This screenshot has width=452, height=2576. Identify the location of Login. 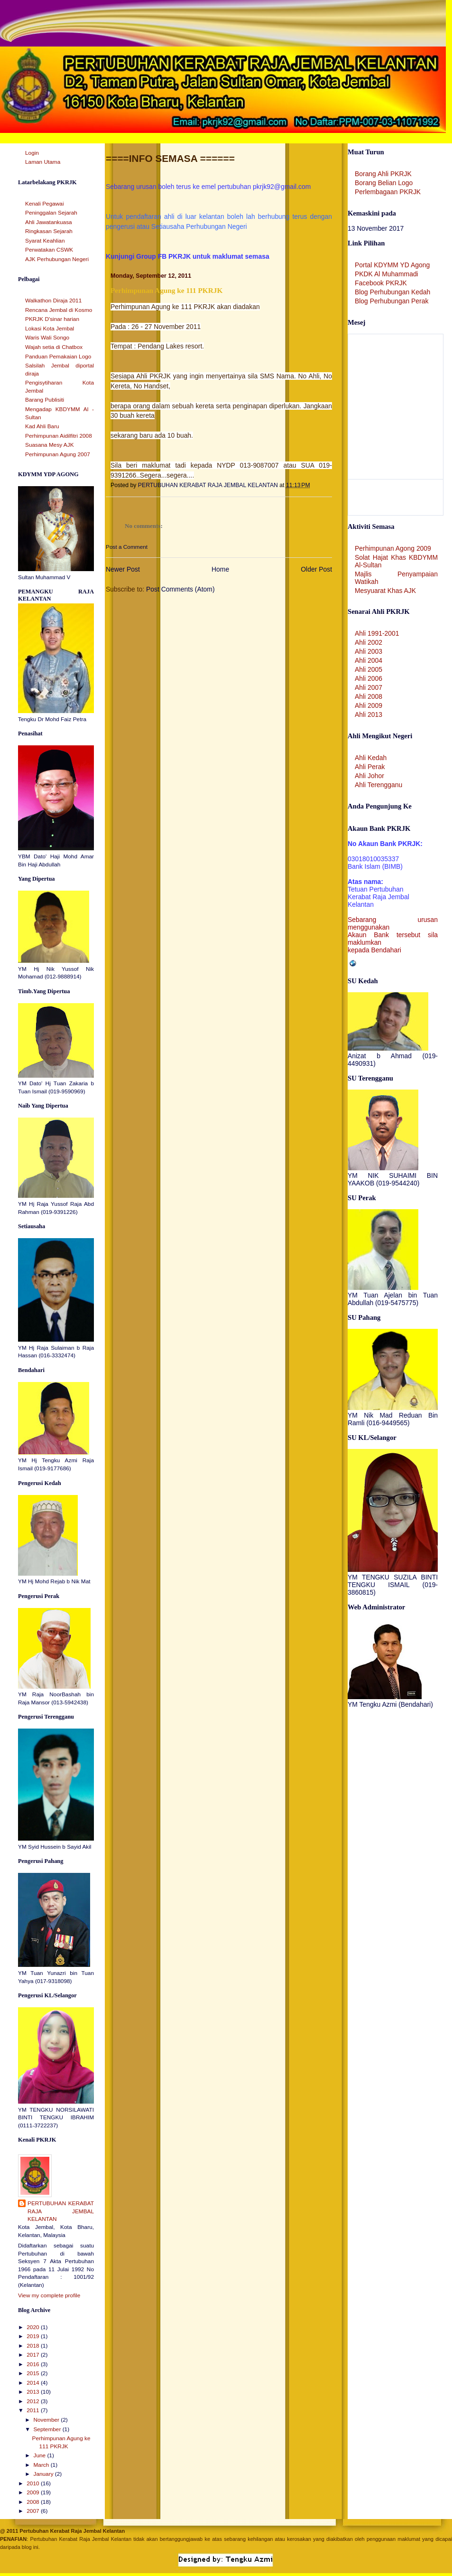
(32, 153).